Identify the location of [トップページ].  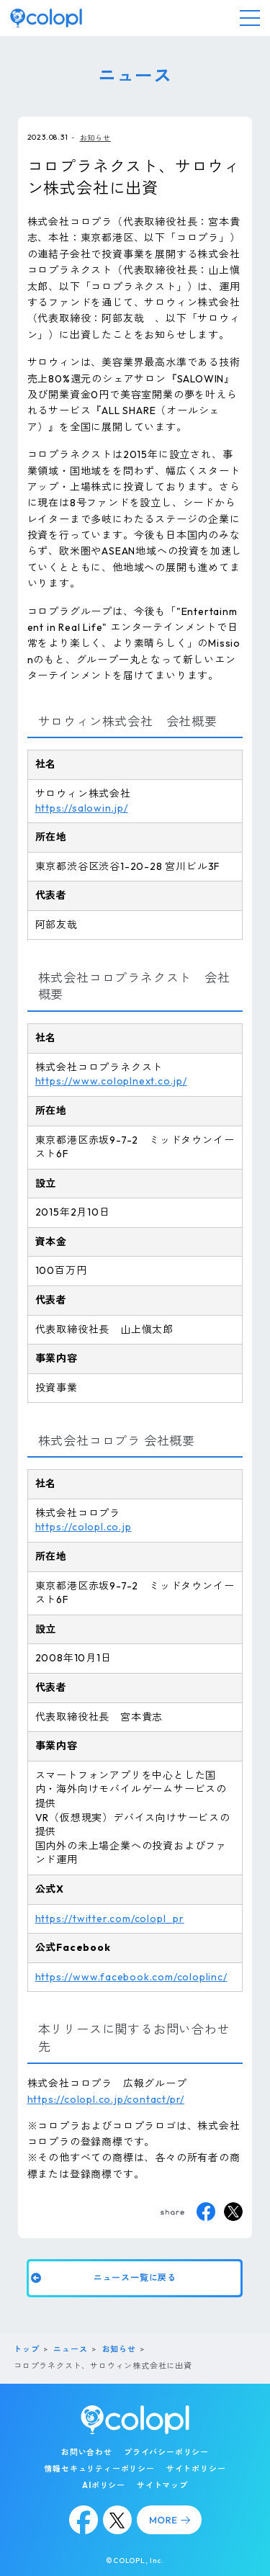
(46, 18).